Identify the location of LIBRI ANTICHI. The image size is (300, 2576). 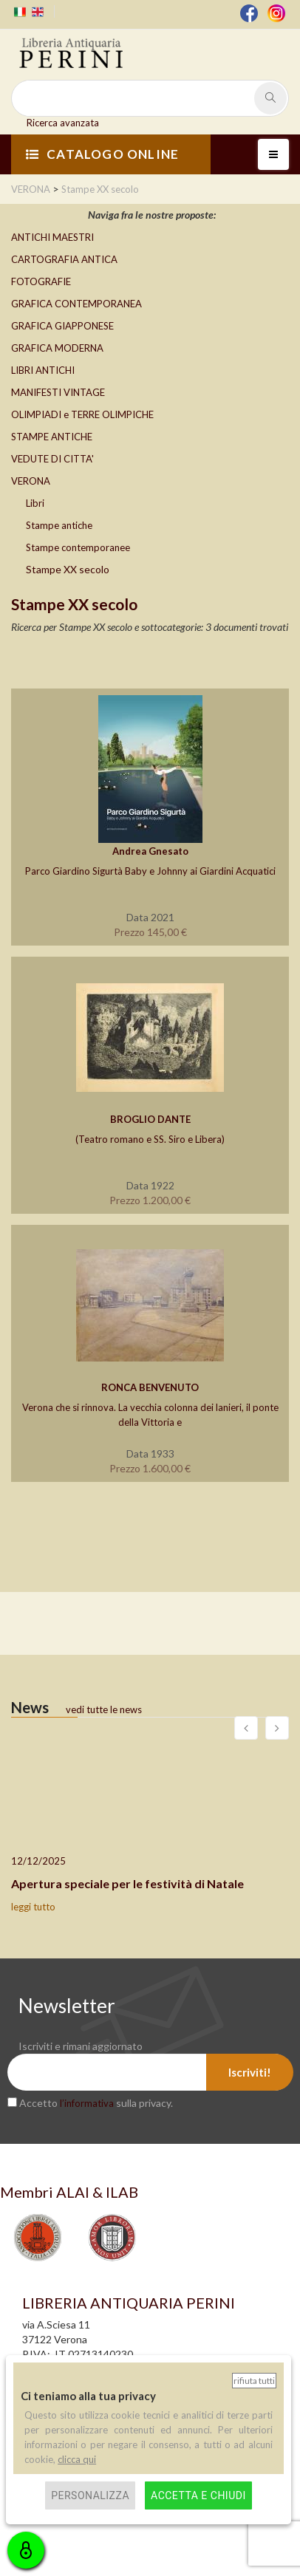
(43, 370).